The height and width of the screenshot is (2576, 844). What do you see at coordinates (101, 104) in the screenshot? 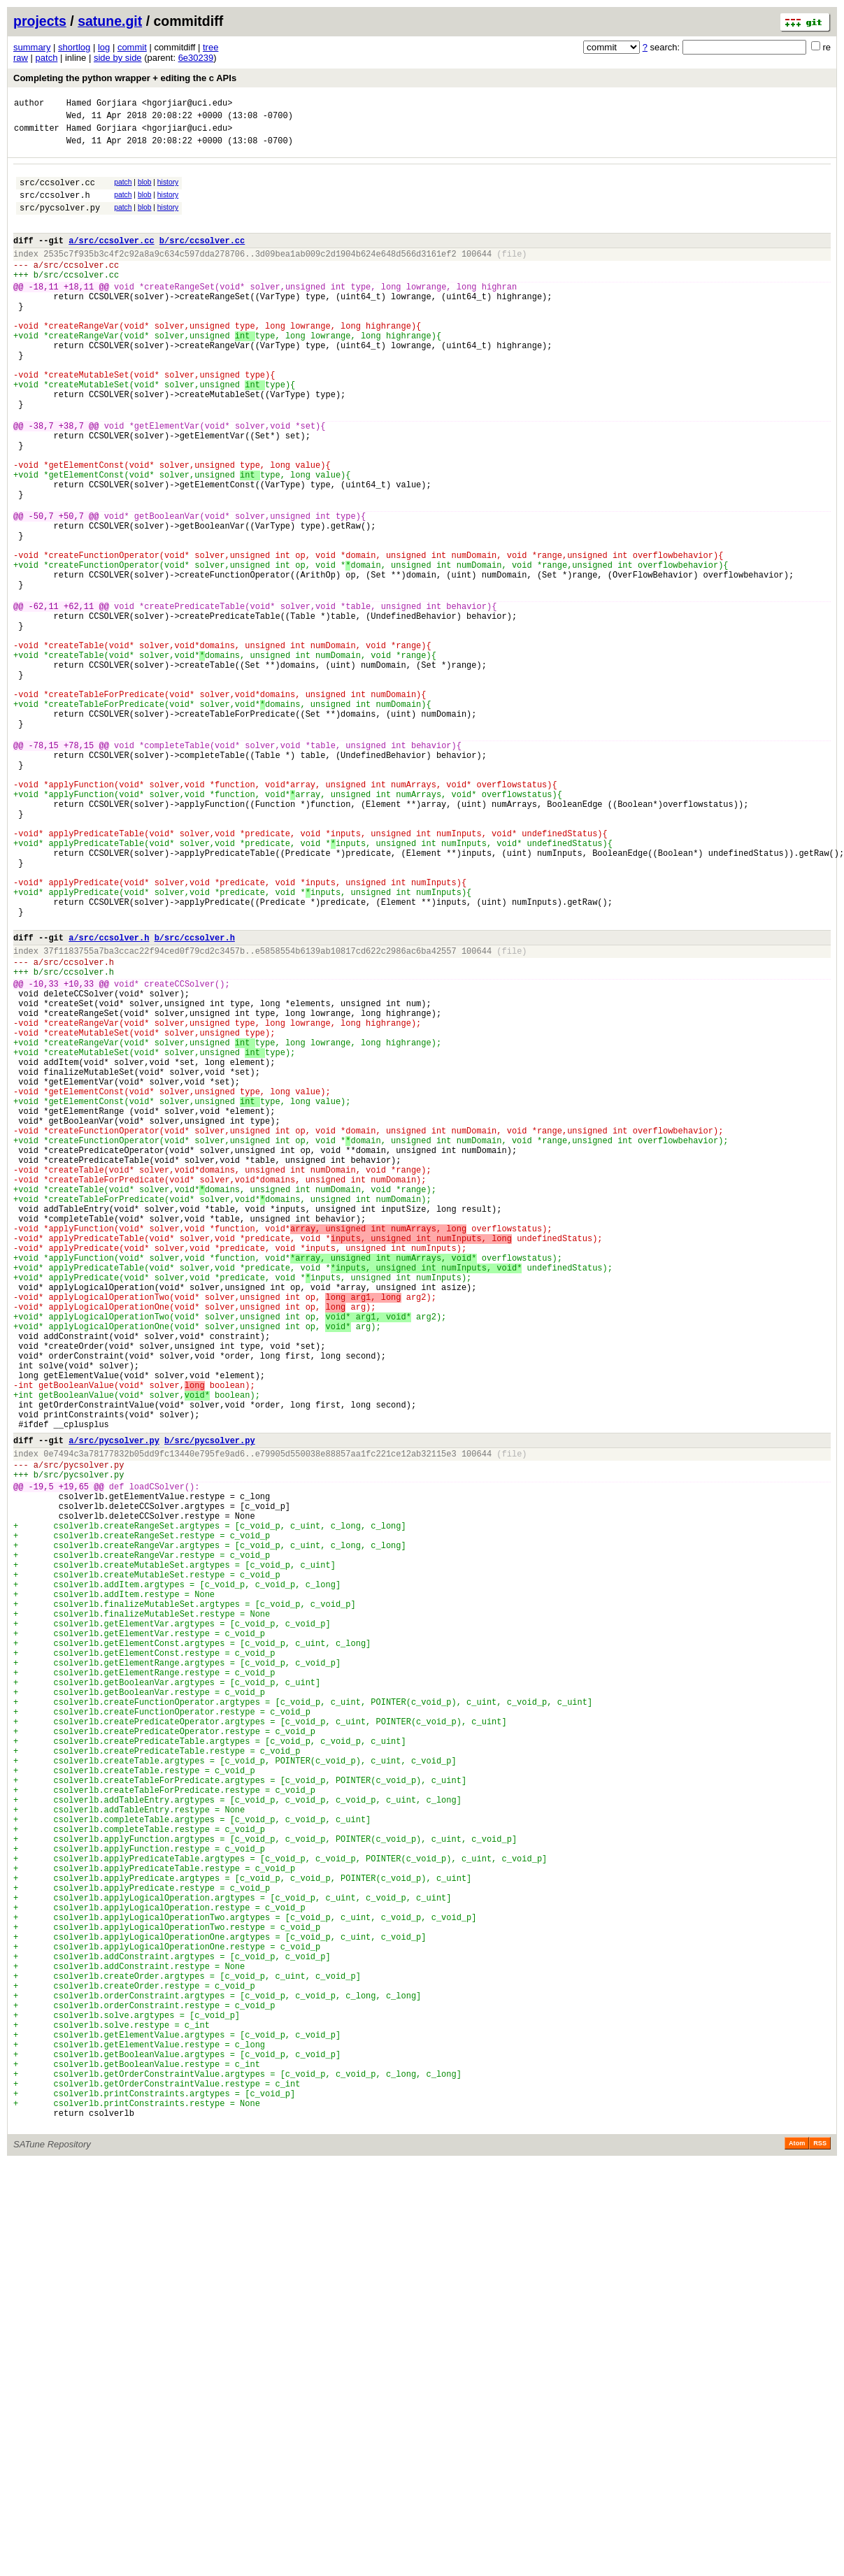
I see `Hamed Gorjiara` at bounding box center [101, 104].